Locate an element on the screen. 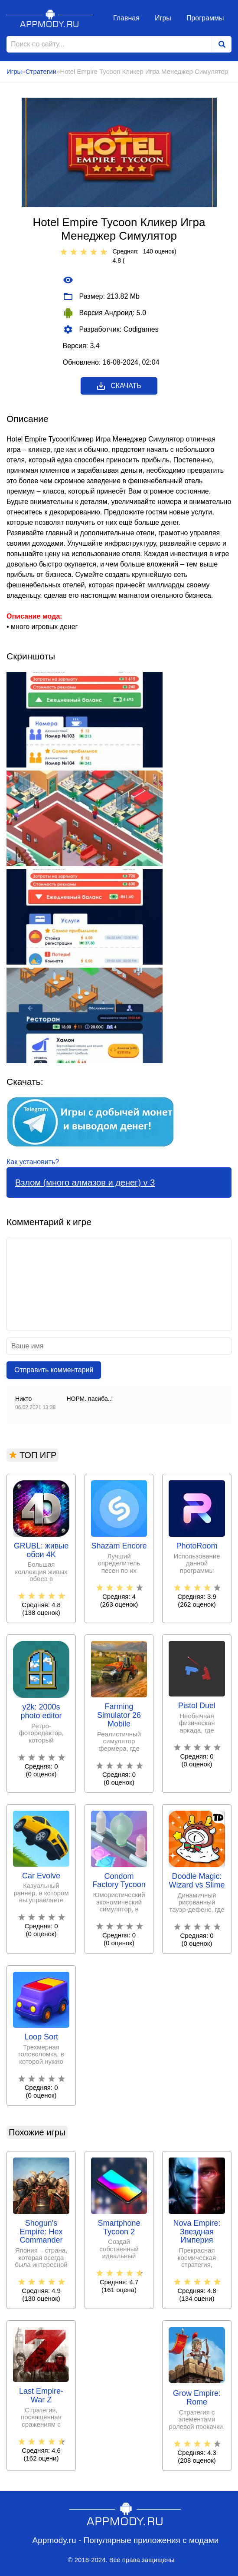 This screenshot has height=2576, width=238. Программы is located at coordinates (205, 18).